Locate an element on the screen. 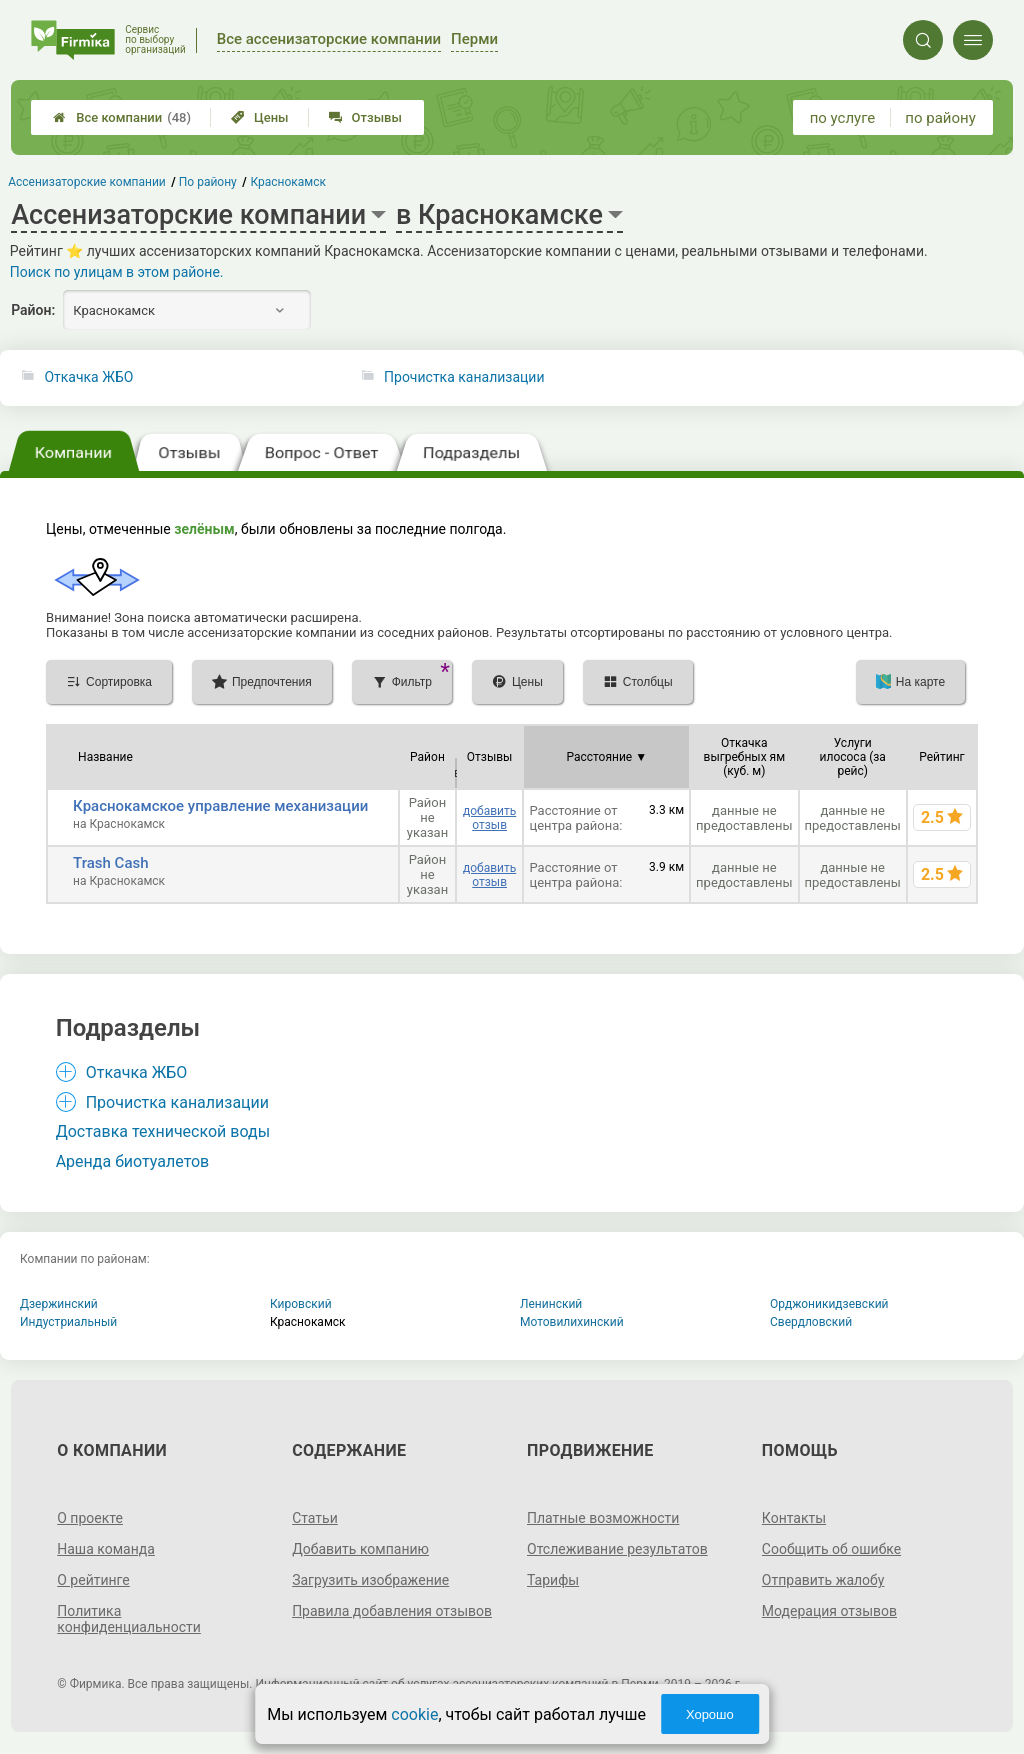 Image resolution: width=1024 pixels, height=1754 pixels. Ленинский is located at coordinates (551, 1304).